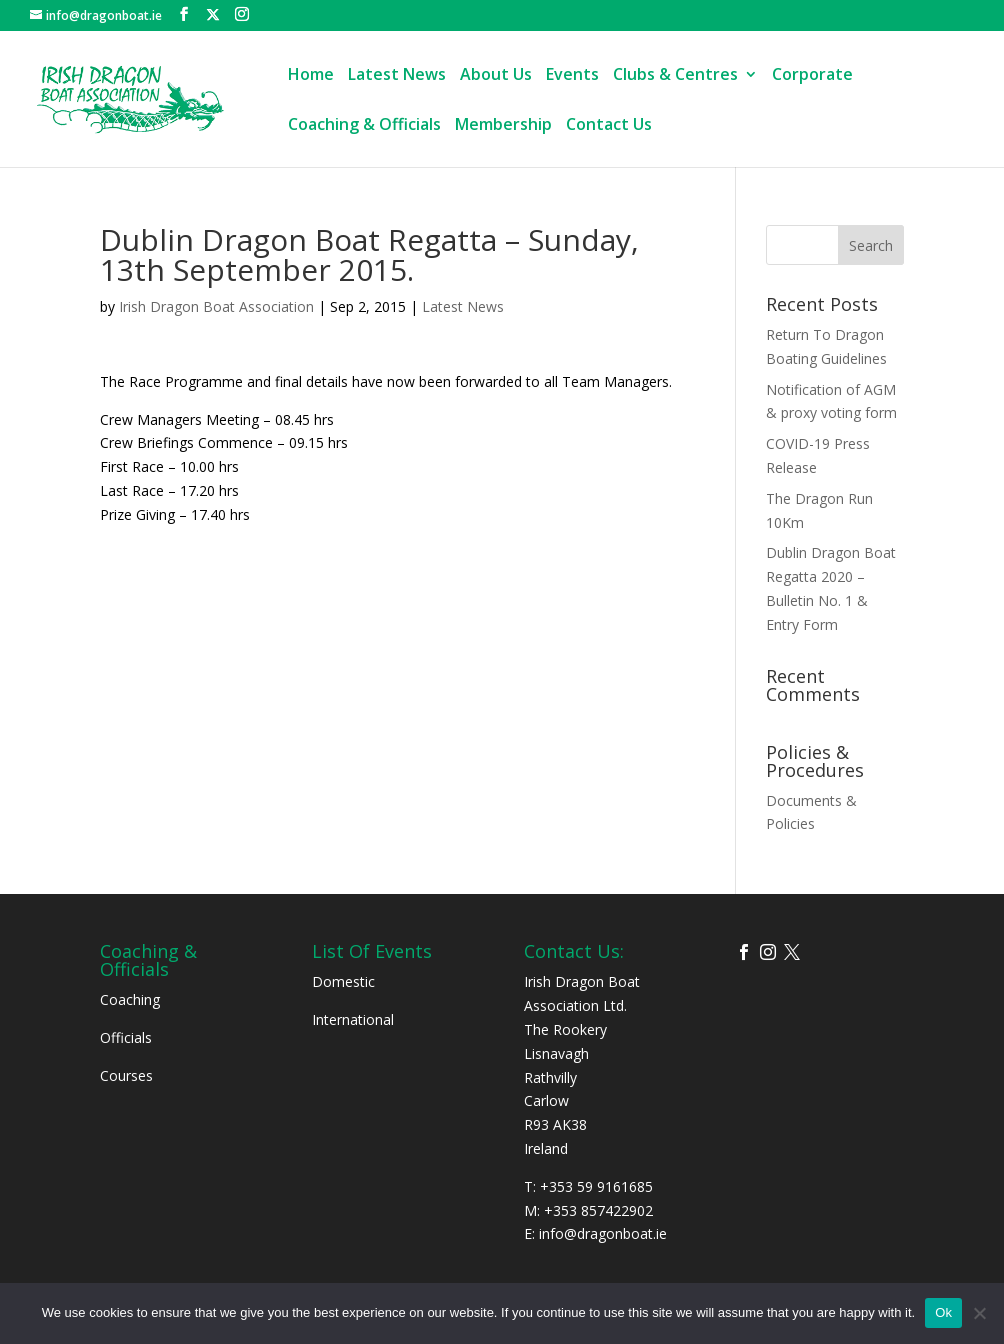 Image resolution: width=1004 pixels, height=1344 pixels. Describe the element at coordinates (130, 999) in the screenshot. I see `Coaching` at that location.